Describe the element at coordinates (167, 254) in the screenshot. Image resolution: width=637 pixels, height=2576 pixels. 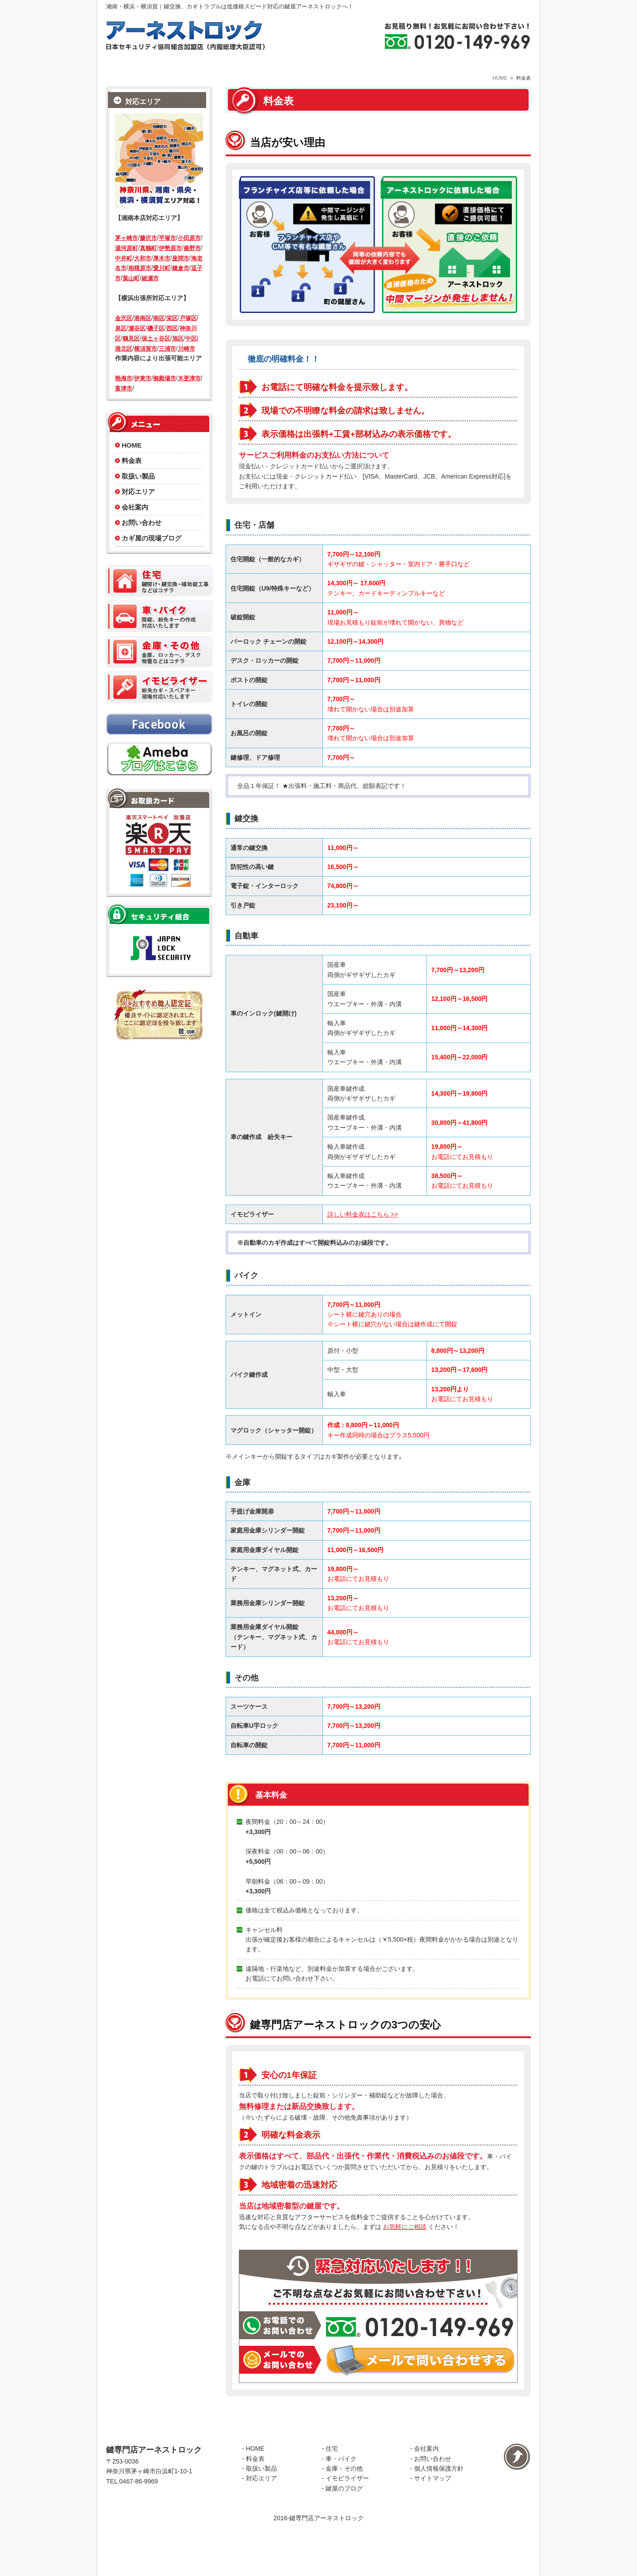
I see `平塚市` at that location.